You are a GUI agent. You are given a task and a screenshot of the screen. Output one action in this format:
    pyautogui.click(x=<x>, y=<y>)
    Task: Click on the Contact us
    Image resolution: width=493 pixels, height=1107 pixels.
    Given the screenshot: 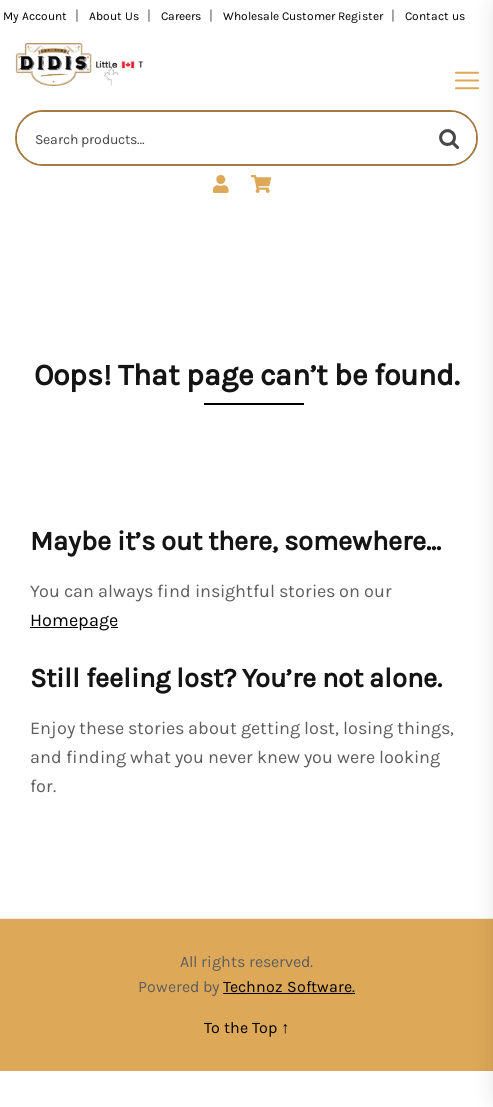 What is the action you would take?
    pyautogui.click(x=435, y=16)
    